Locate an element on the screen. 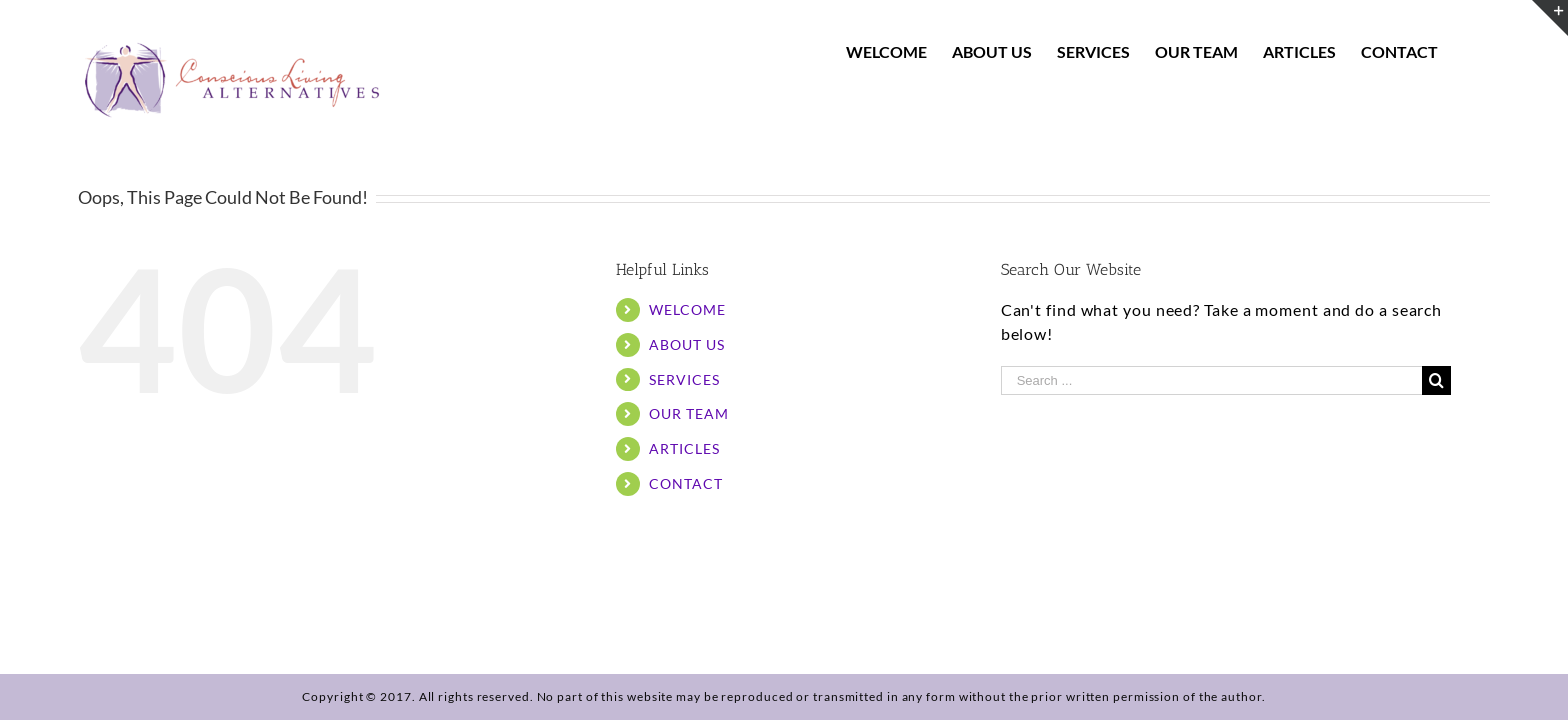 This screenshot has height=720, width=1568. ABOUT US is located at coordinates (686, 344).